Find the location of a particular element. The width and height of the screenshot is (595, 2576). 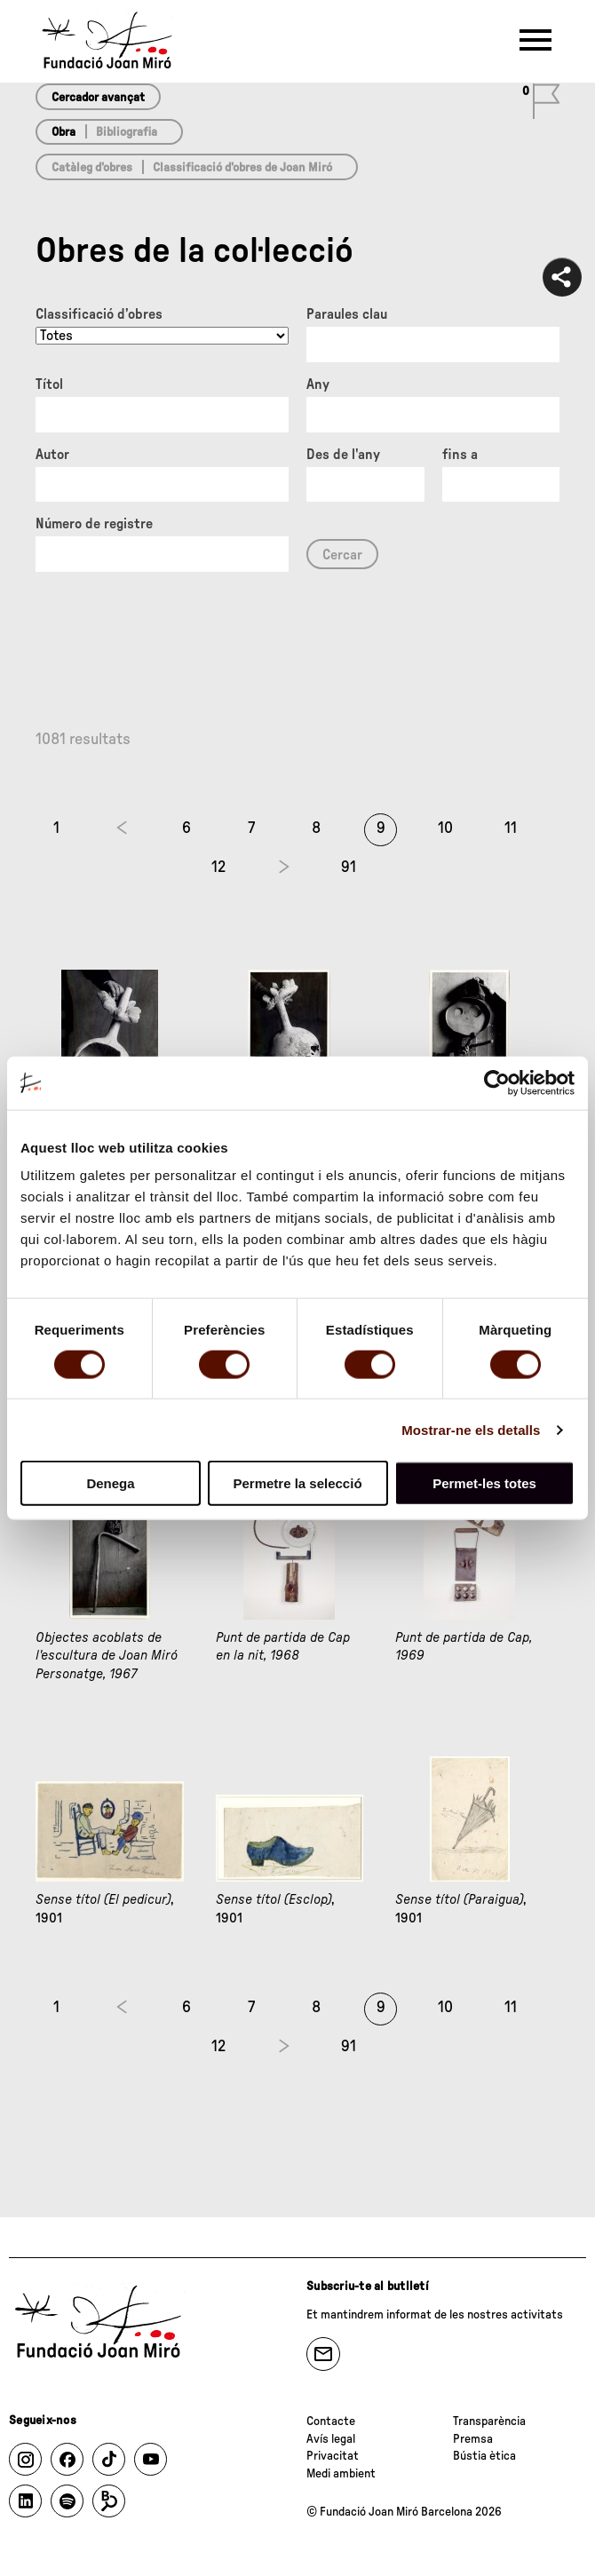

91 is located at coordinates (348, 868).